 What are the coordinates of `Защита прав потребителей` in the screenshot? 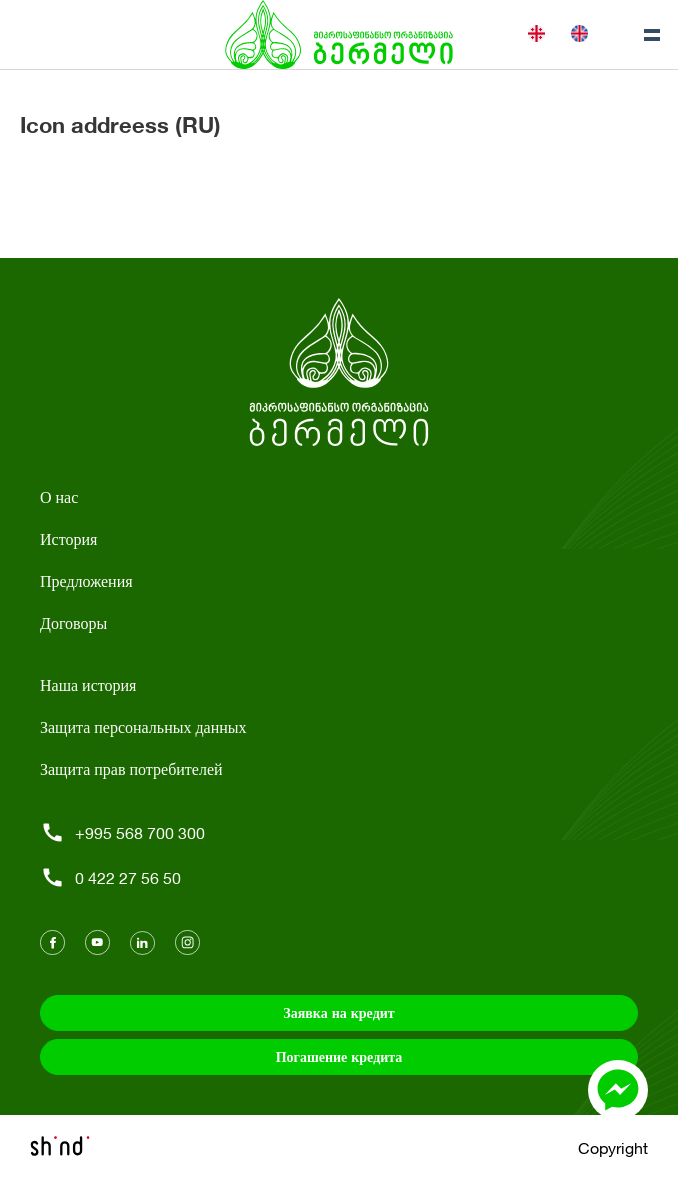 It's located at (131, 768).